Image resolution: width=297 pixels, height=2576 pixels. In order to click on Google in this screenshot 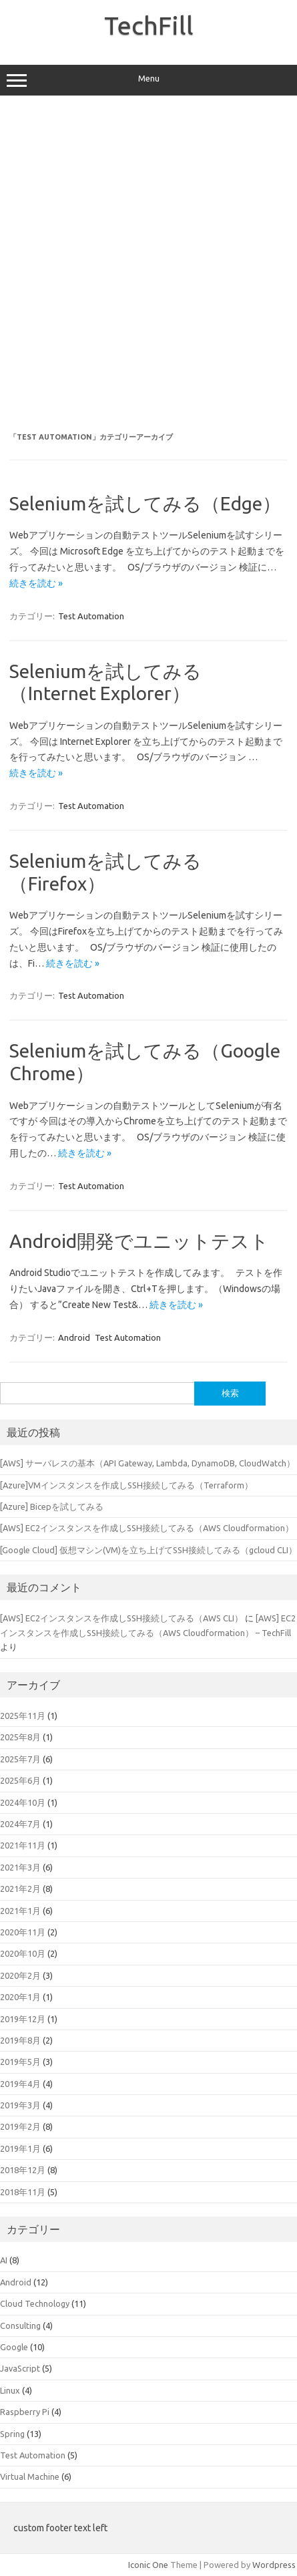, I will do `click(14, 2347)`.